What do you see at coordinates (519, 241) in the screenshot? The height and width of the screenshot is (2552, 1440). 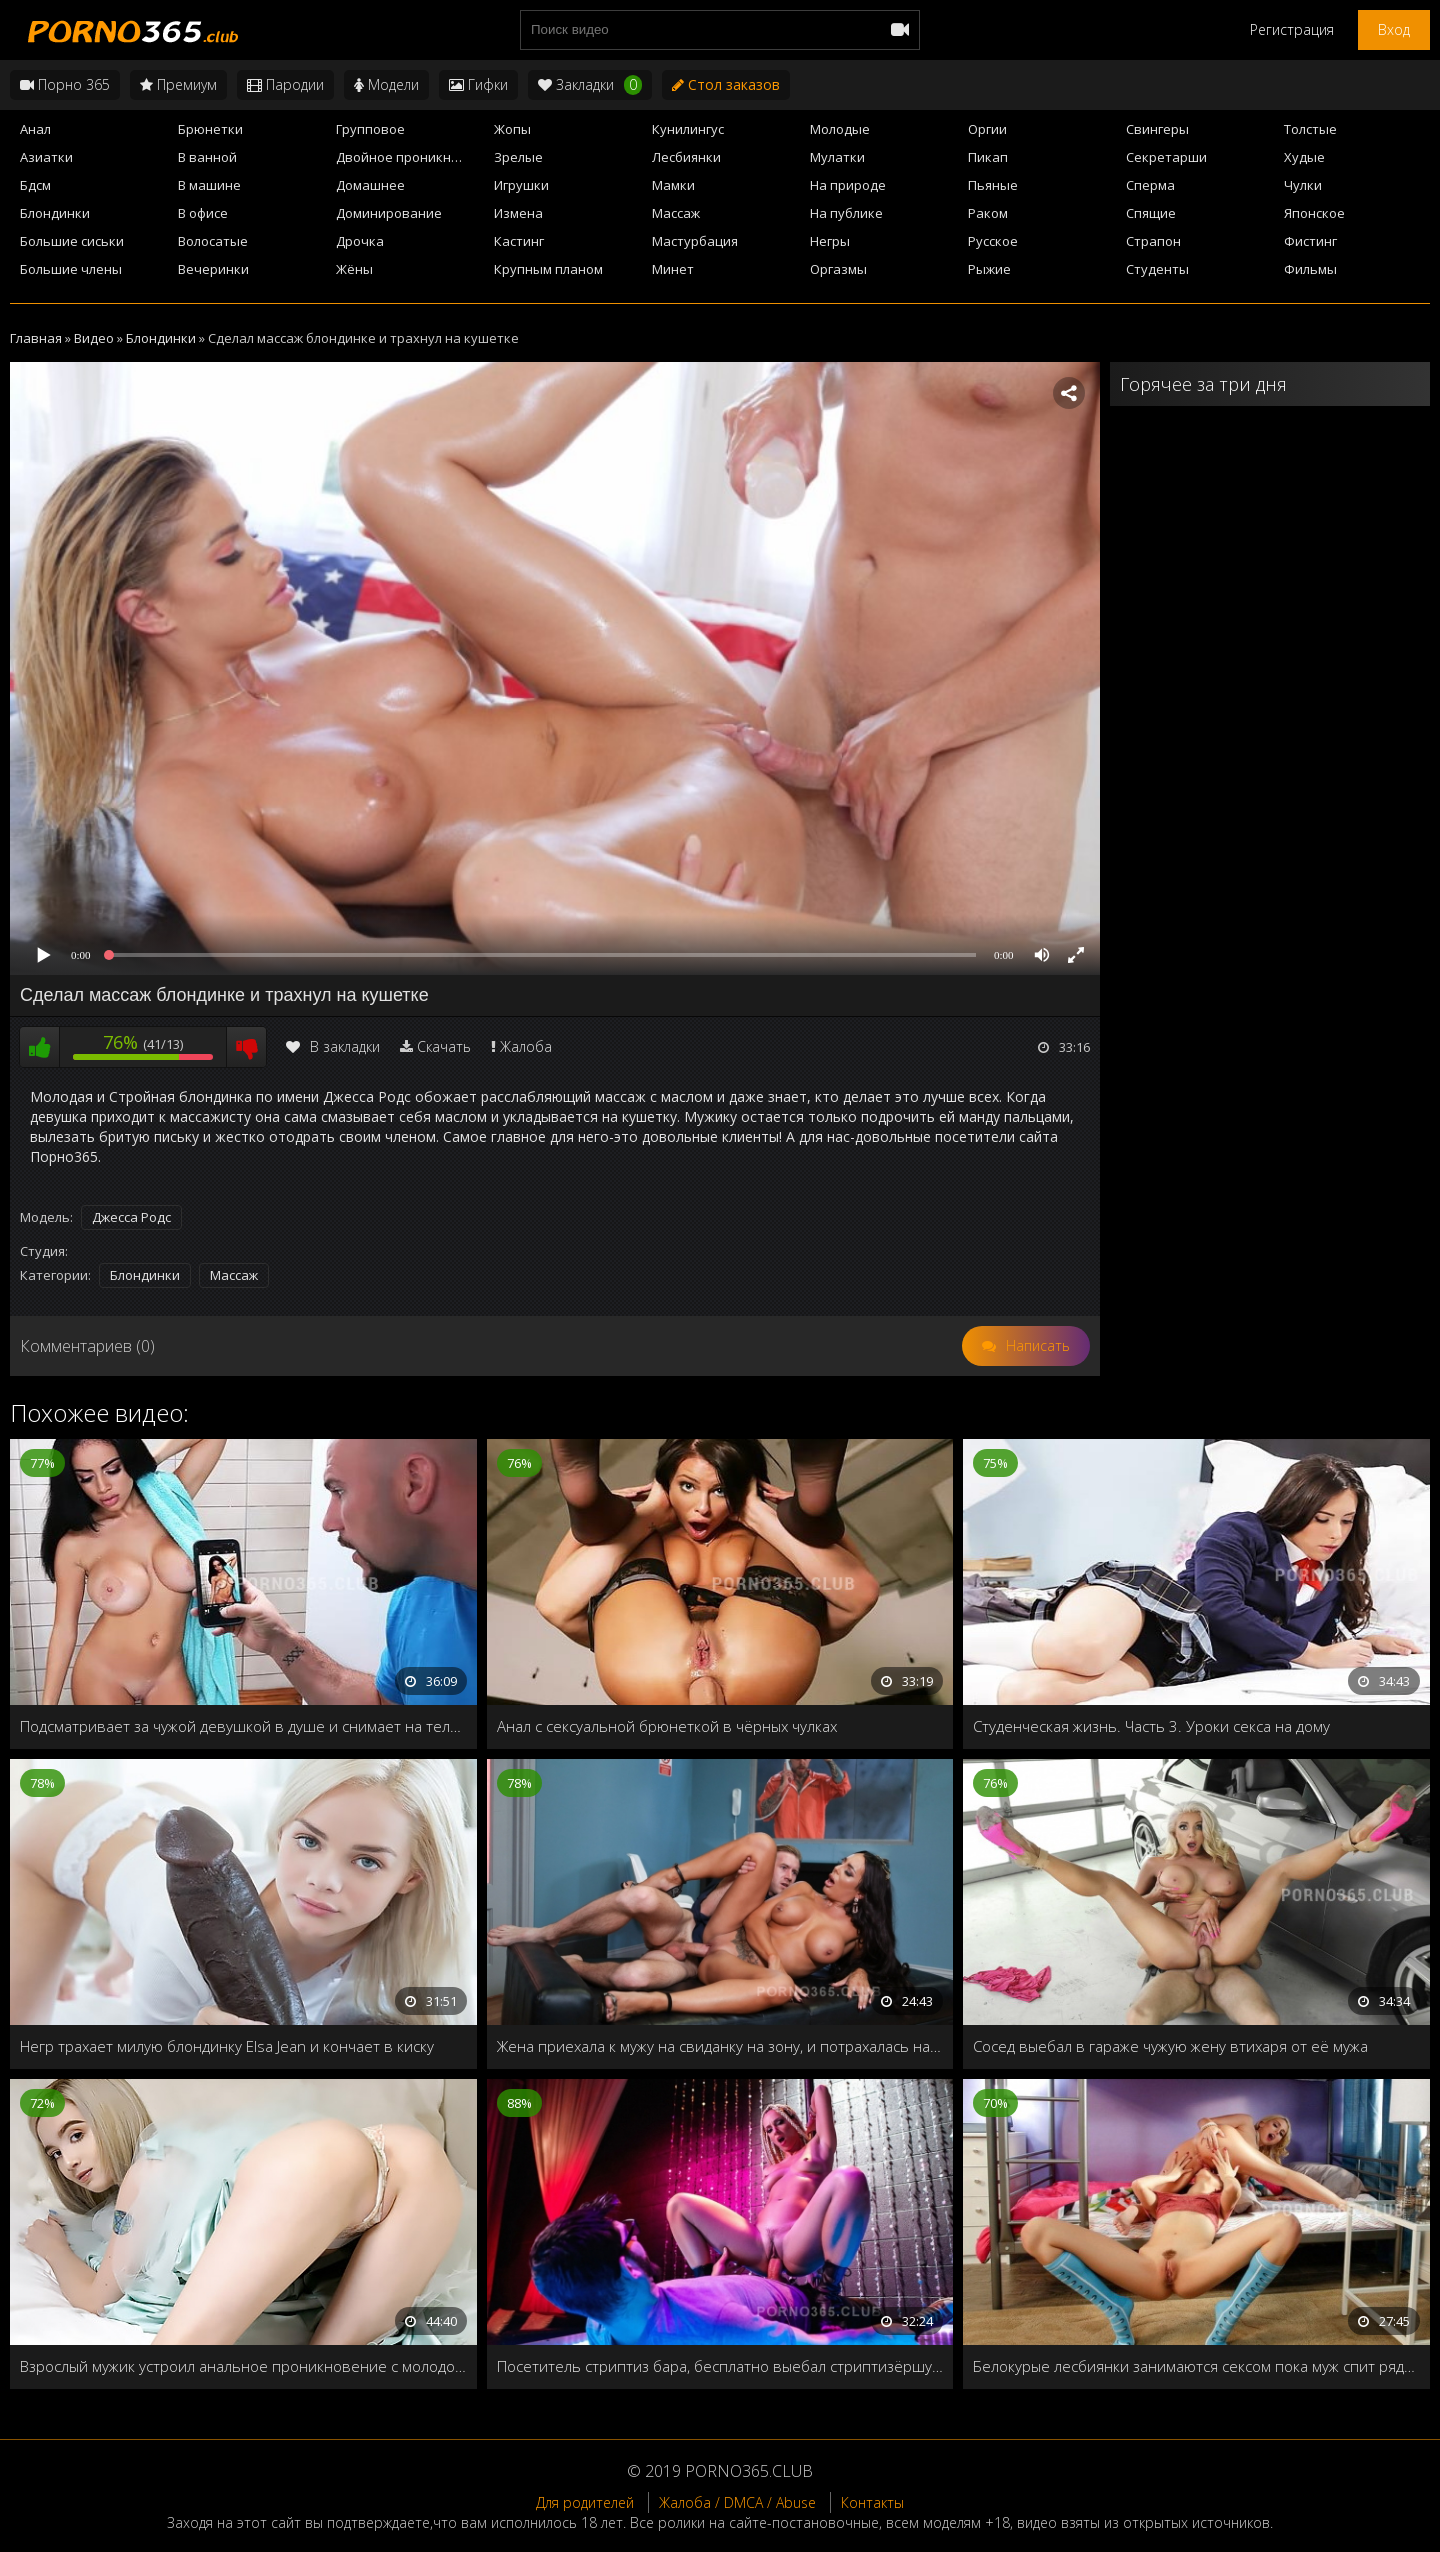 I see `Кастинг` at bounding box center [519, 241].